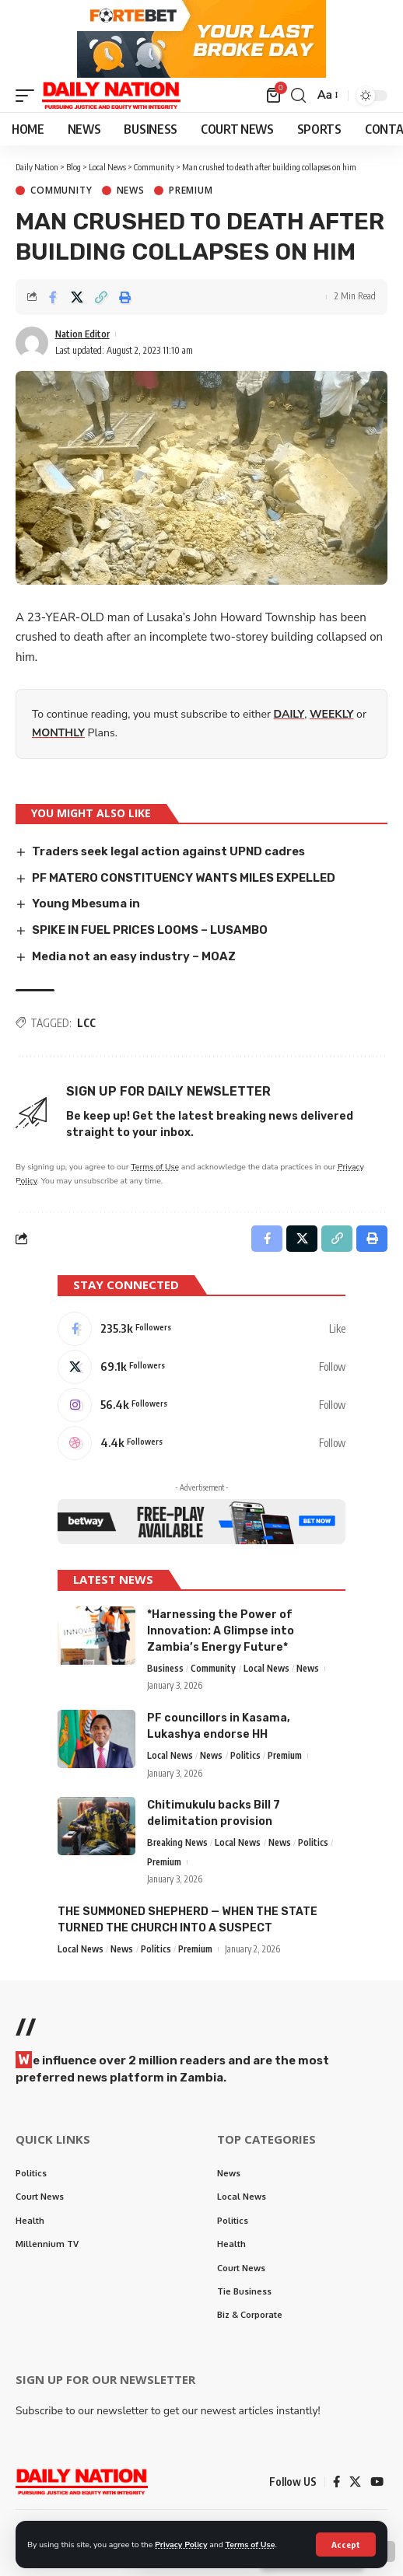  What do you see at coordinates (165, 1669) in the screenshot?
I see `Business` at bounding box center [165, 1669].